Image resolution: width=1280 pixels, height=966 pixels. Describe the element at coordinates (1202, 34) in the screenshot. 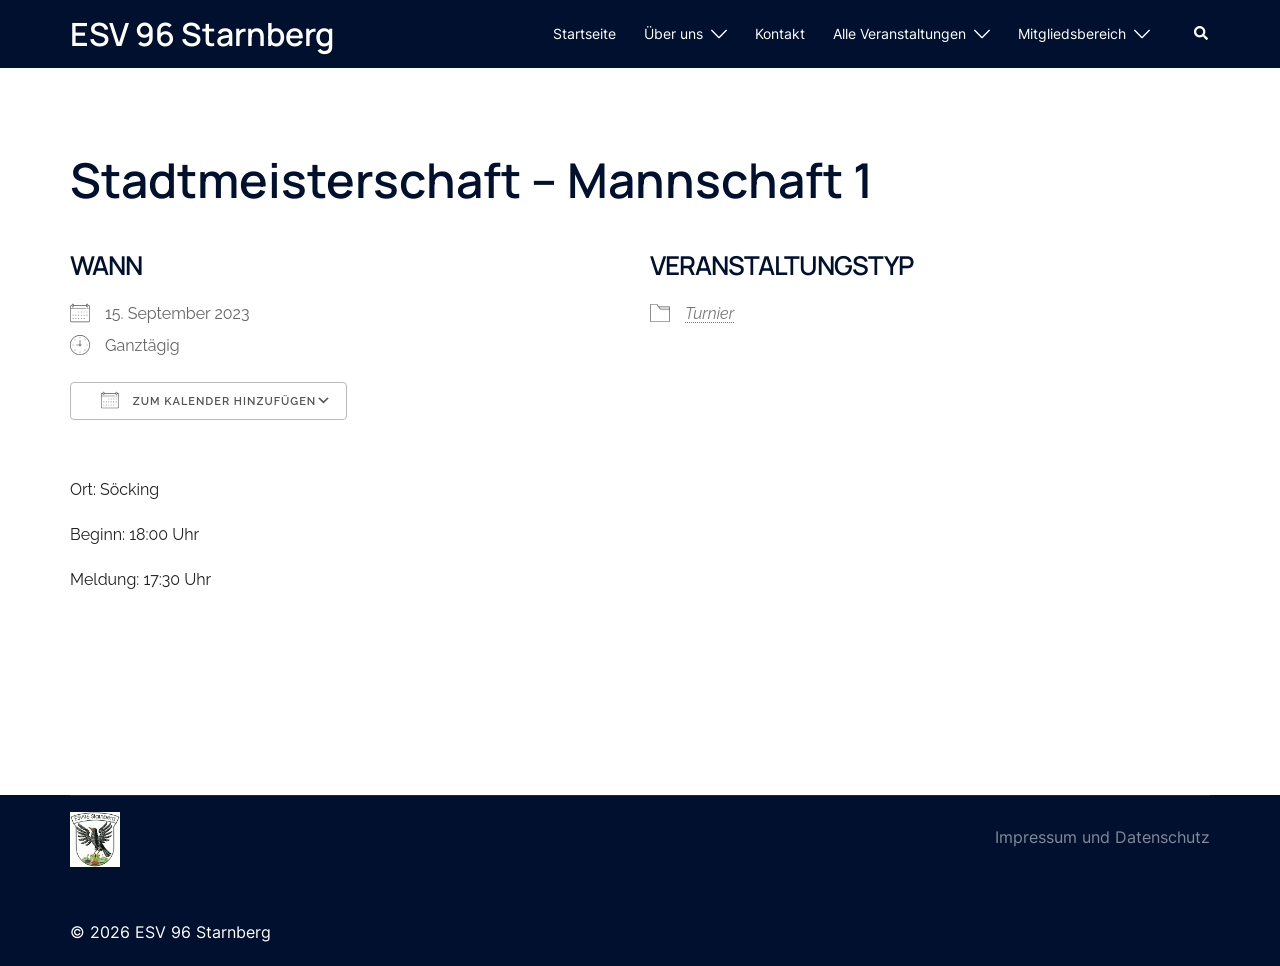

I see `[button]` at that location.